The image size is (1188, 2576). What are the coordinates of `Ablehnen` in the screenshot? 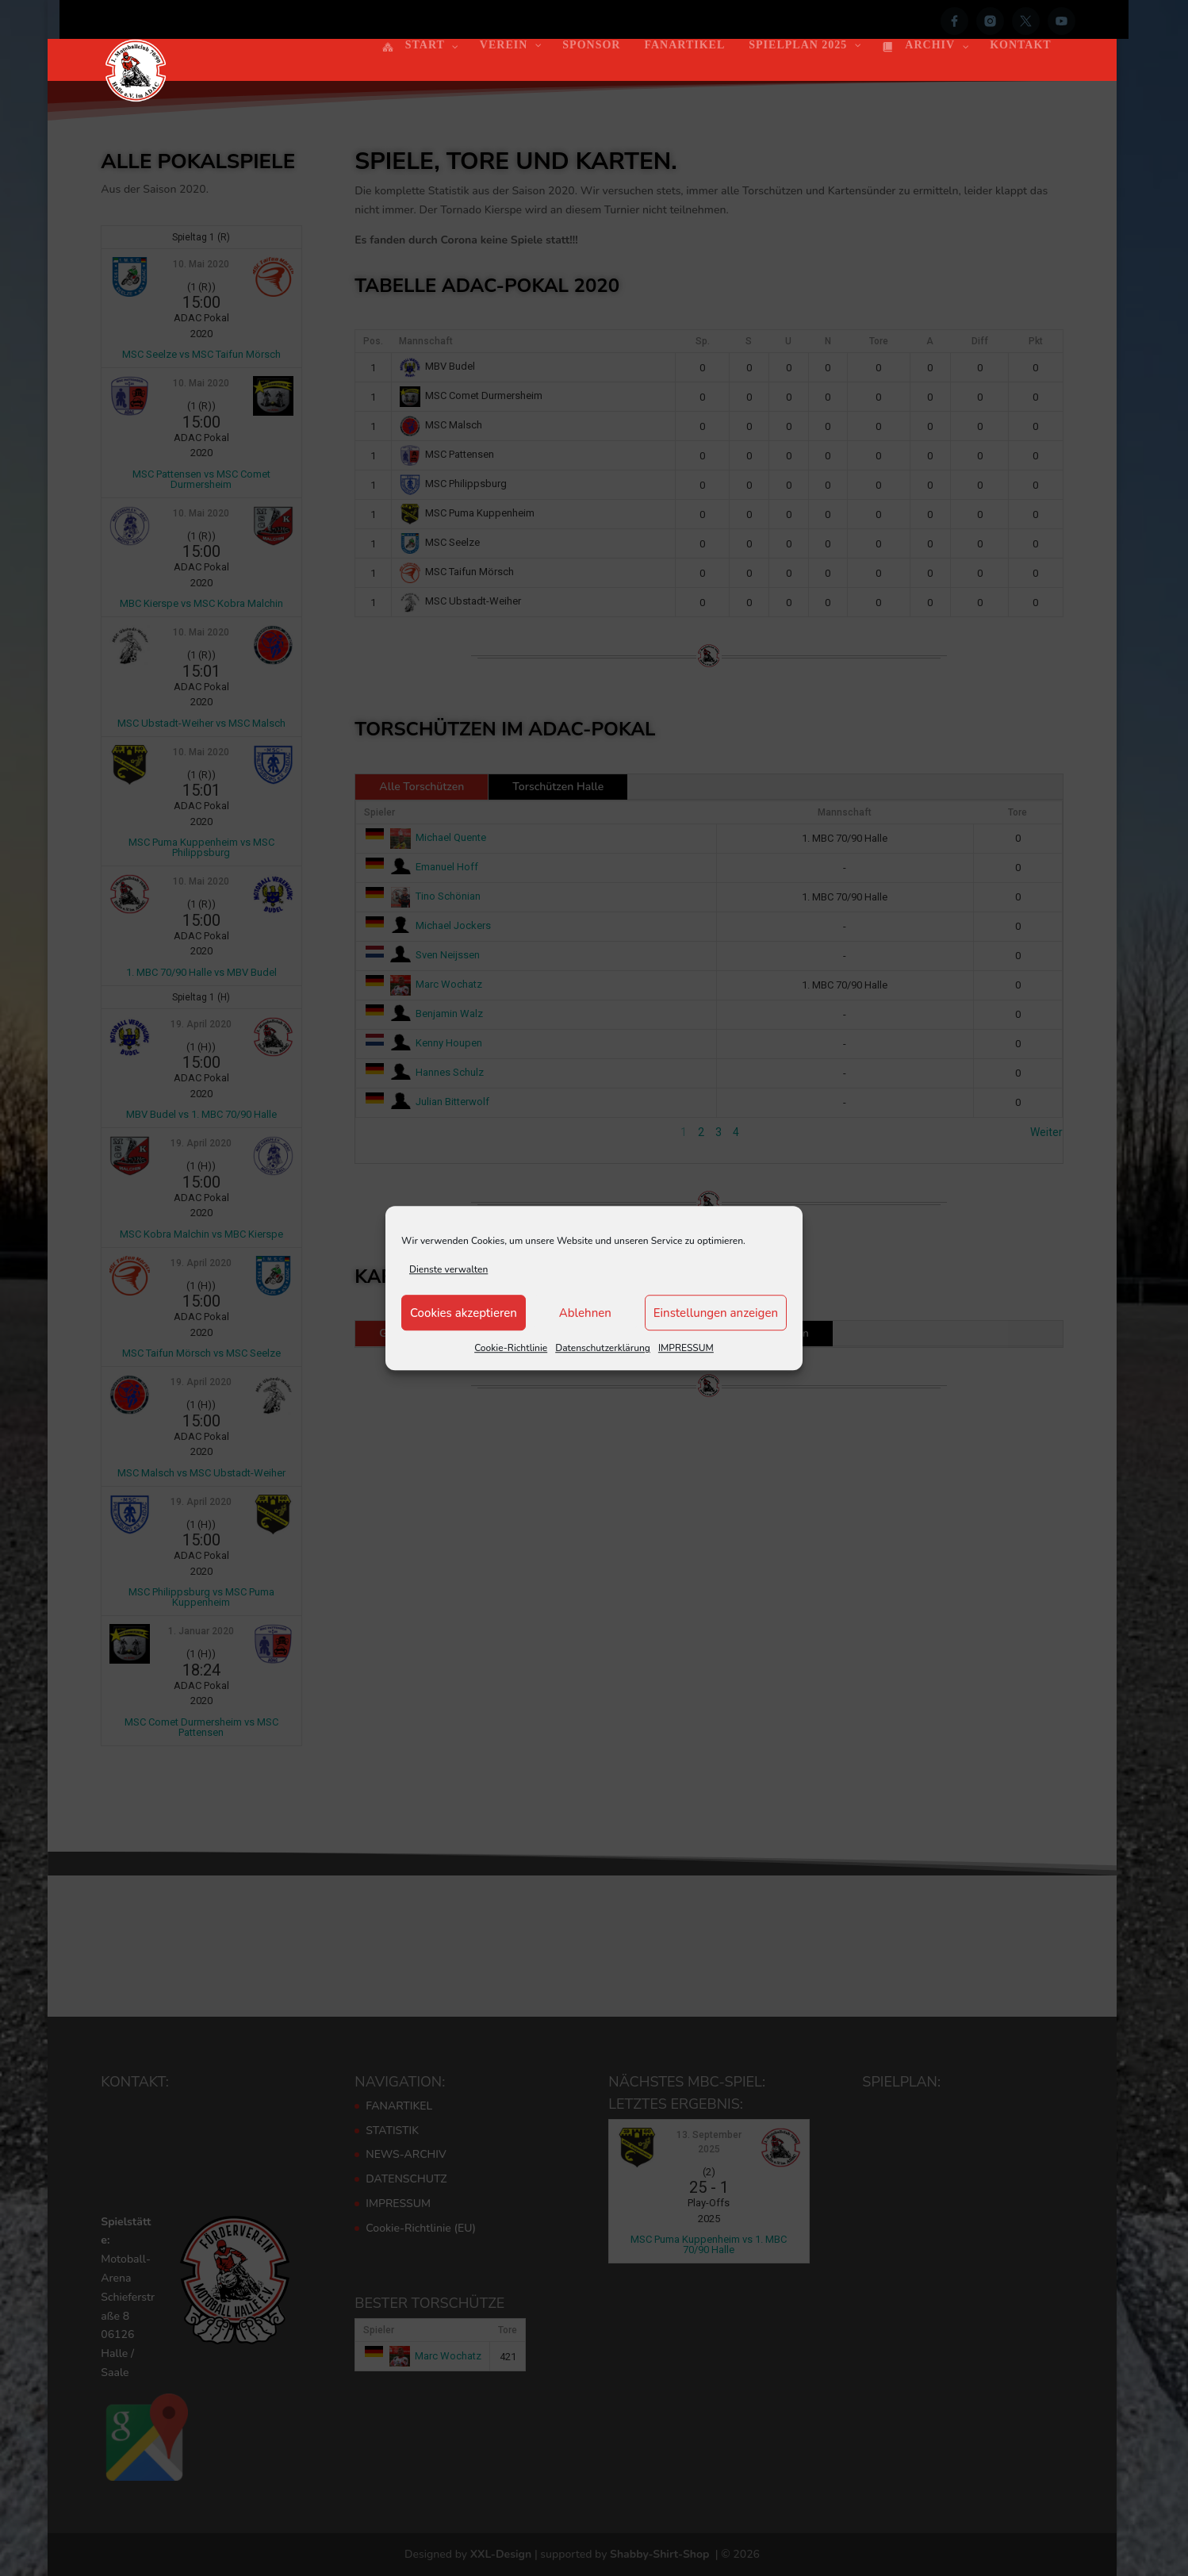 It's located at (585, 1313).